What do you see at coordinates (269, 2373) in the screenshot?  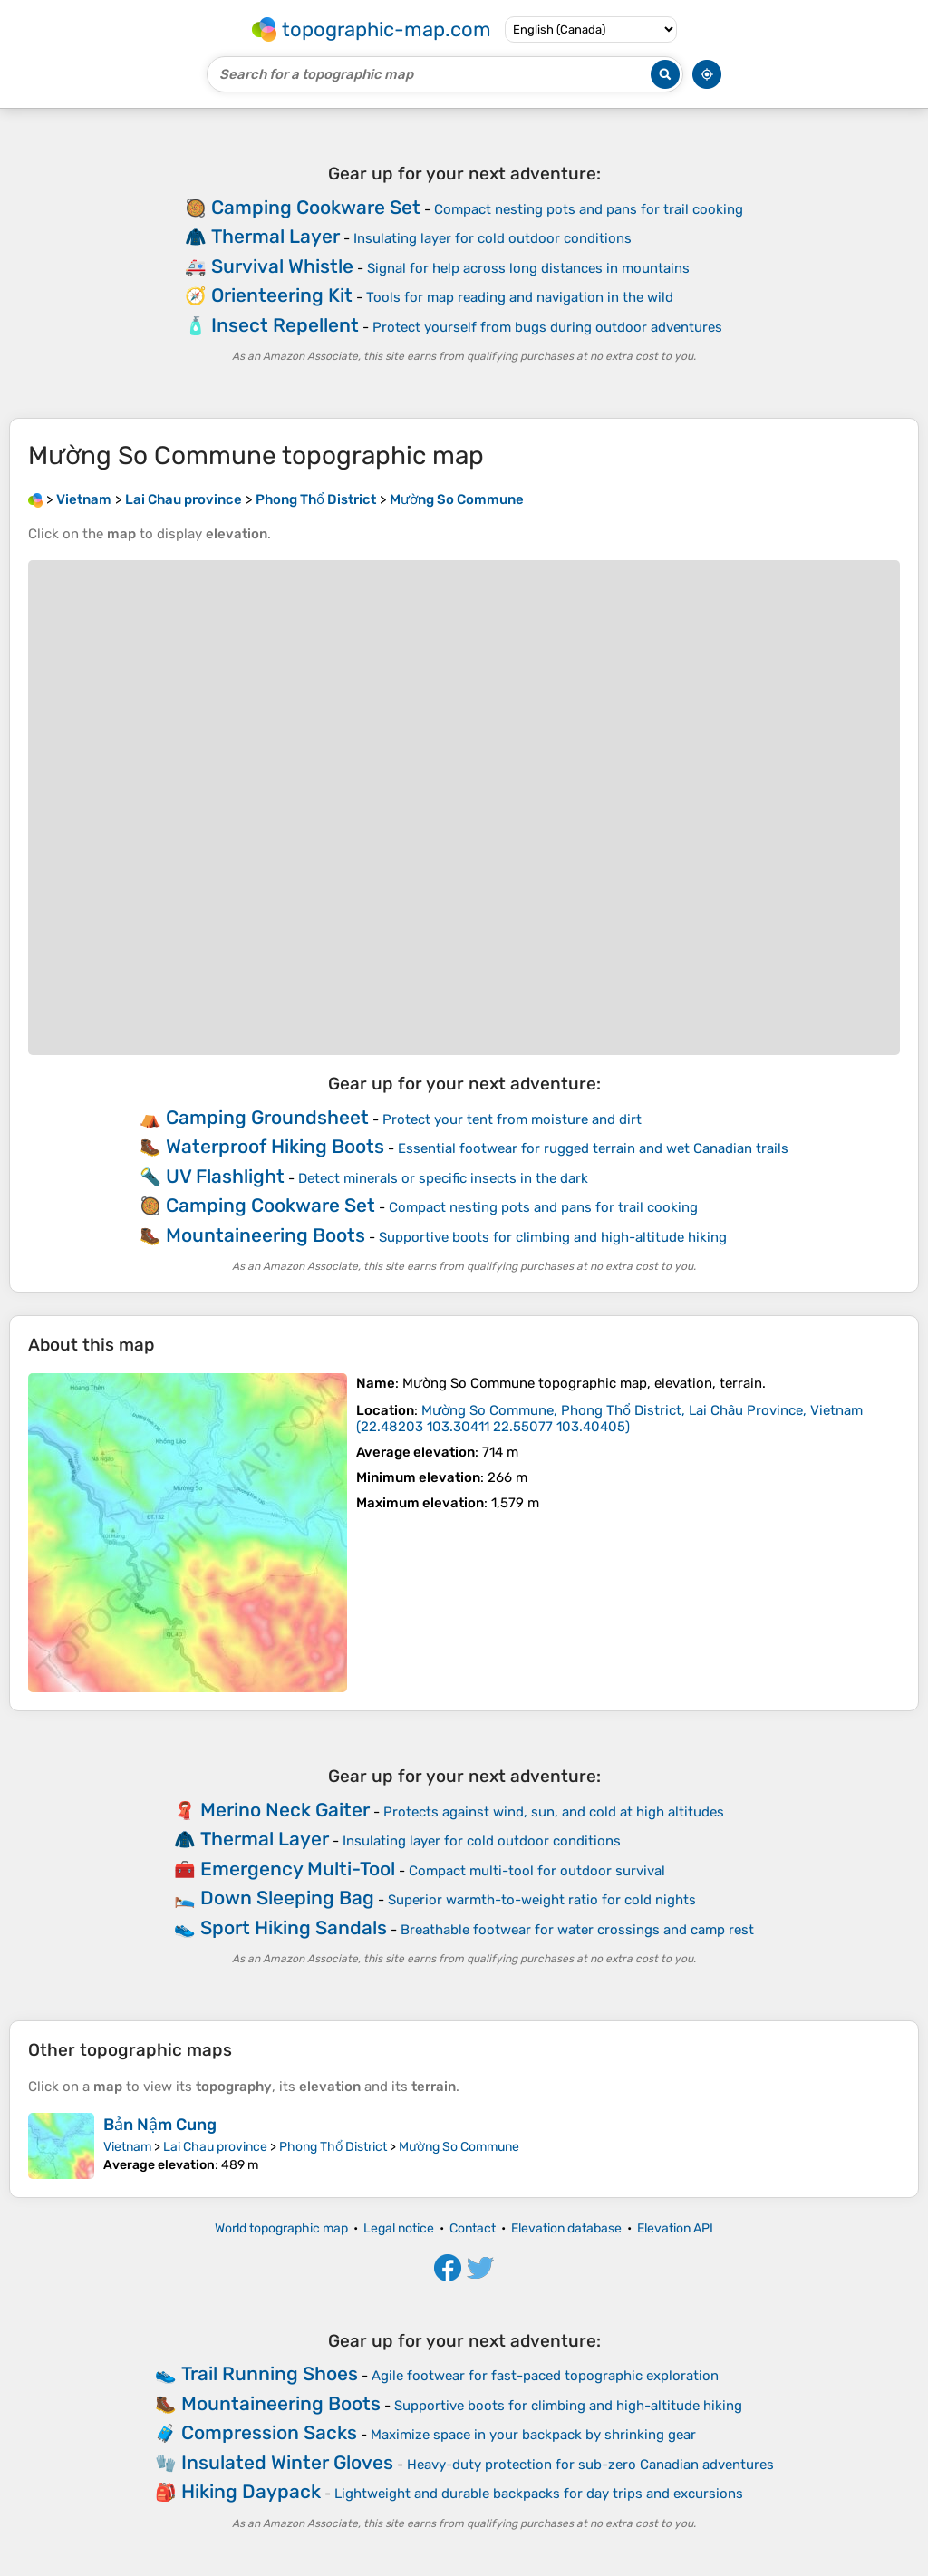 I see `Trail Running Shoes` at bounding box center [269, 2373].